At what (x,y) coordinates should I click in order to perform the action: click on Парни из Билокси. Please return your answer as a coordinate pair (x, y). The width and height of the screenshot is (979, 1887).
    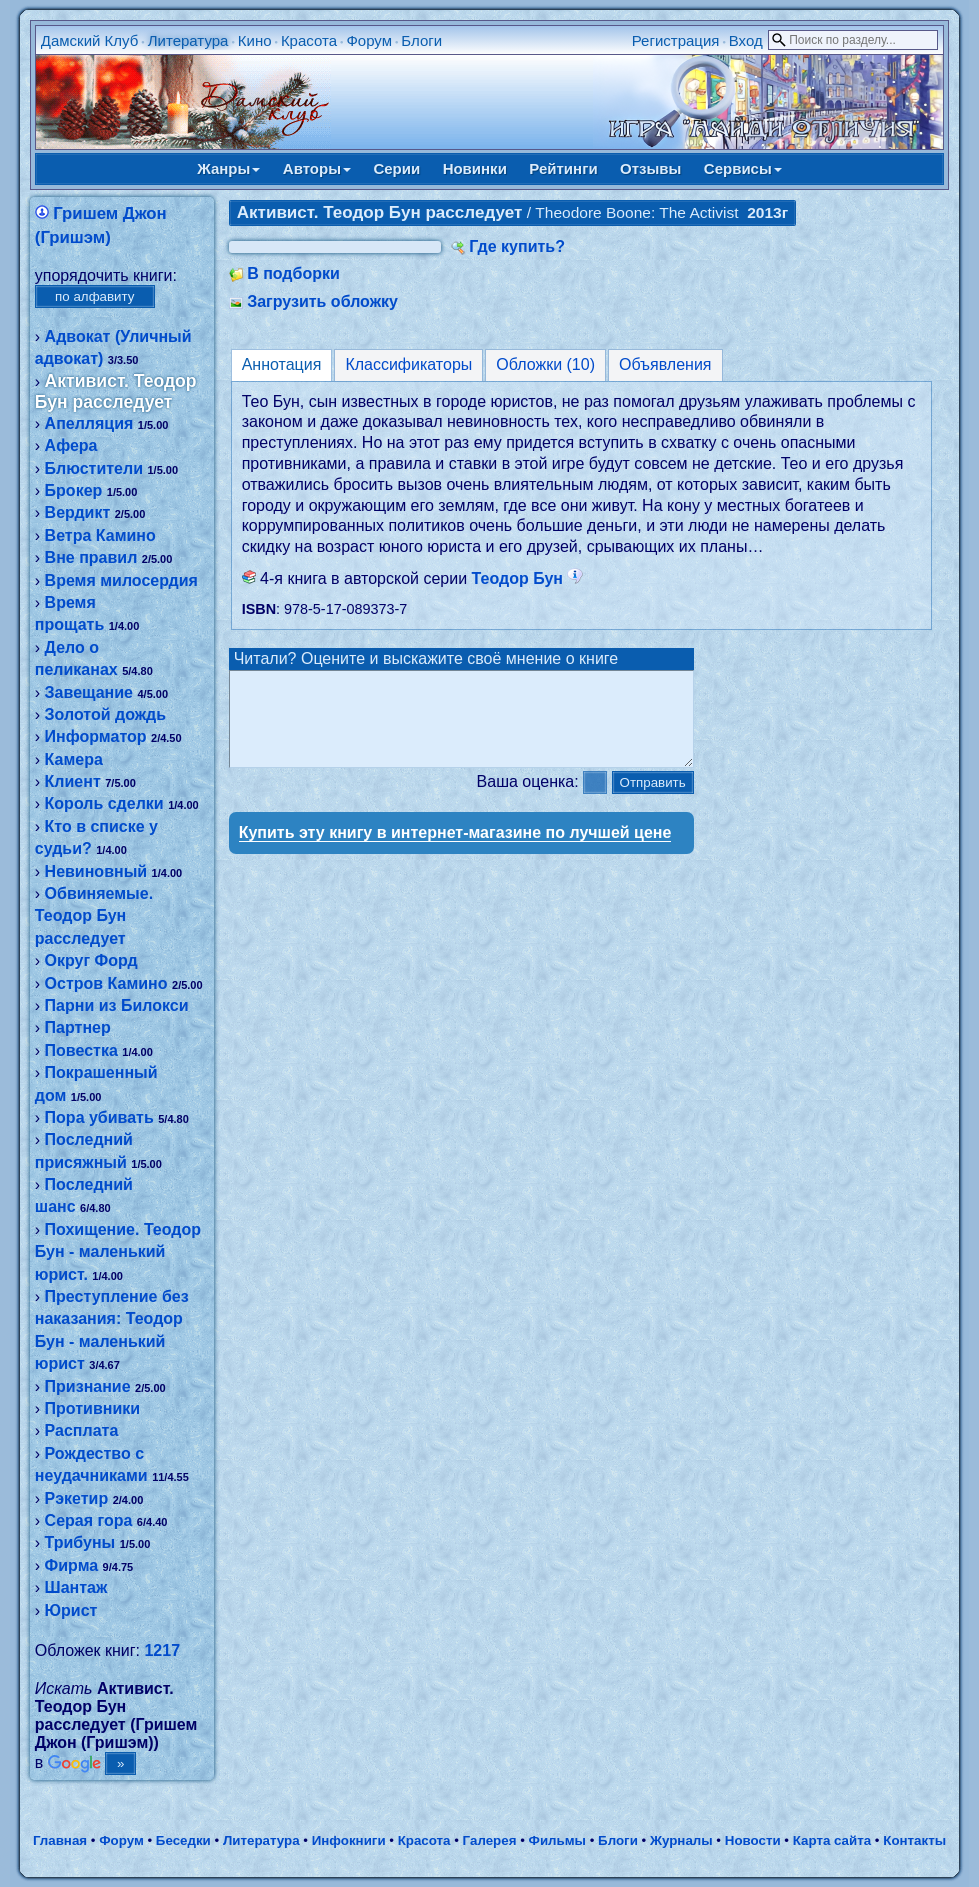
    Looking at the image, I should click on (117, 1005).